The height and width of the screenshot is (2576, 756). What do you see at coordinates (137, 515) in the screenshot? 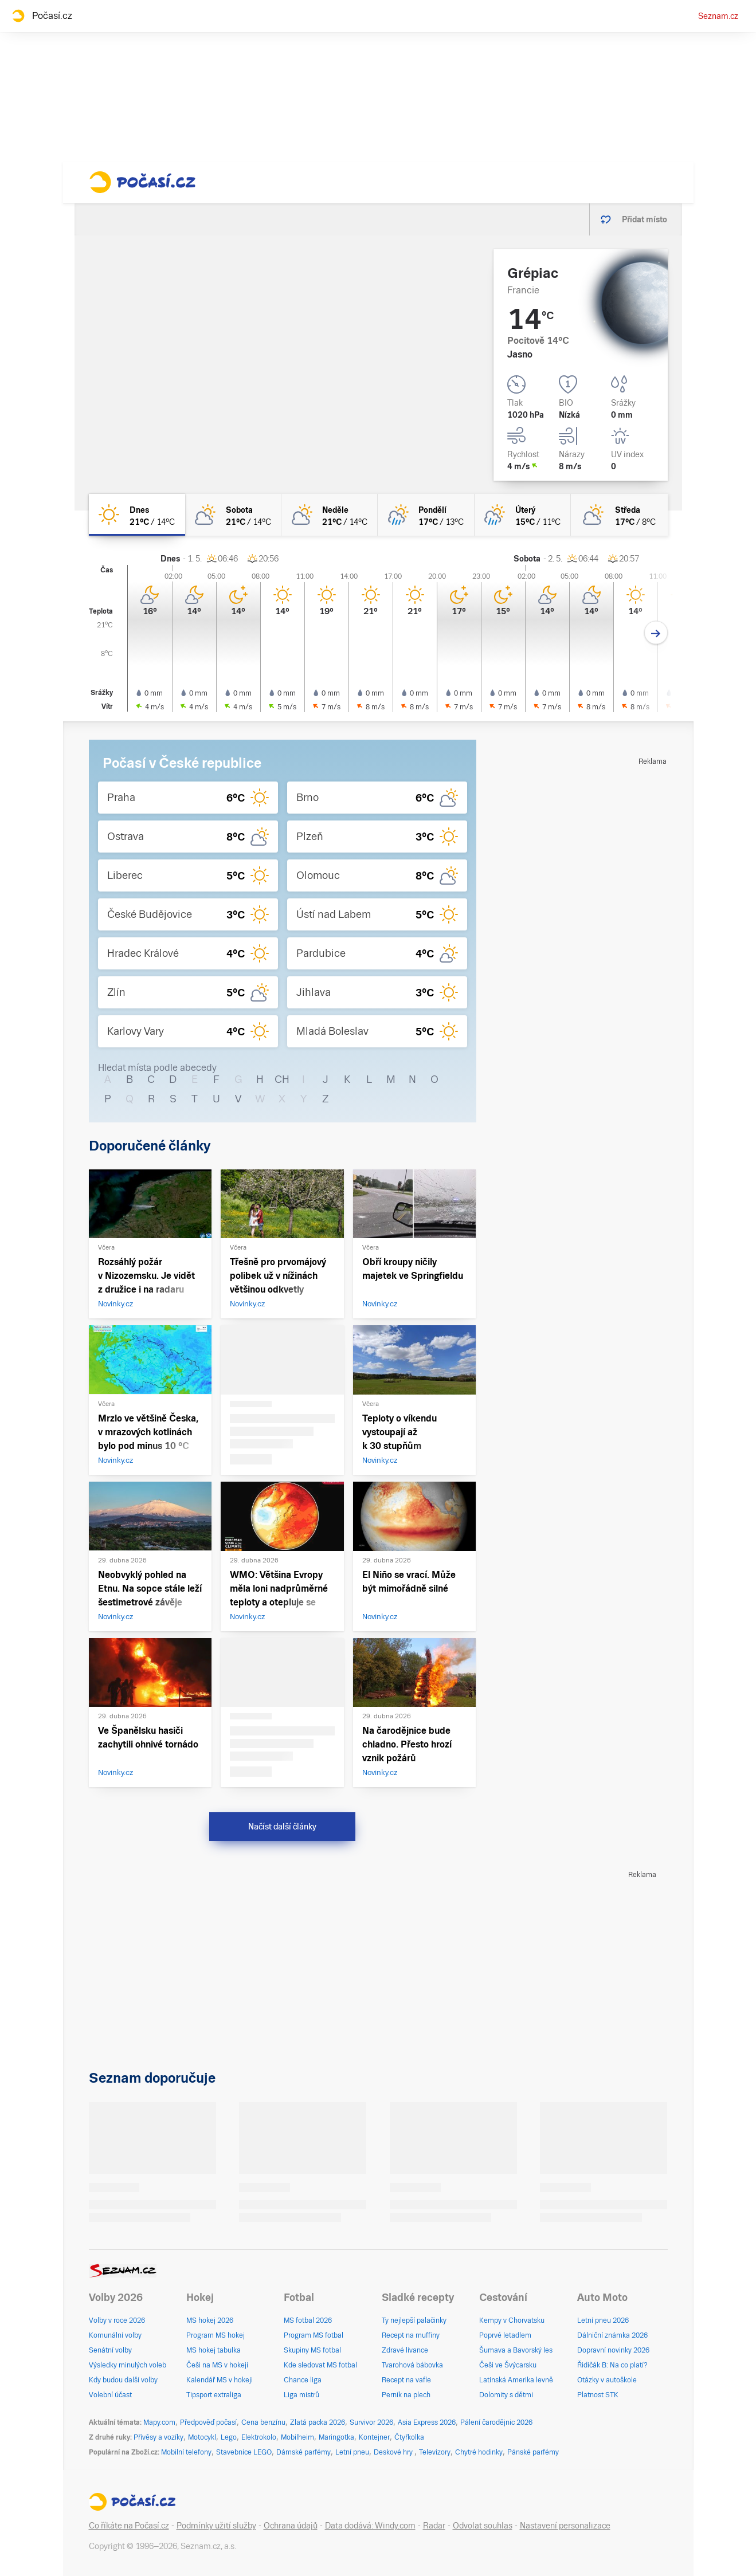
I see `[dnes Jasno 21°C/14°C]` at bounding box center [137, 515].